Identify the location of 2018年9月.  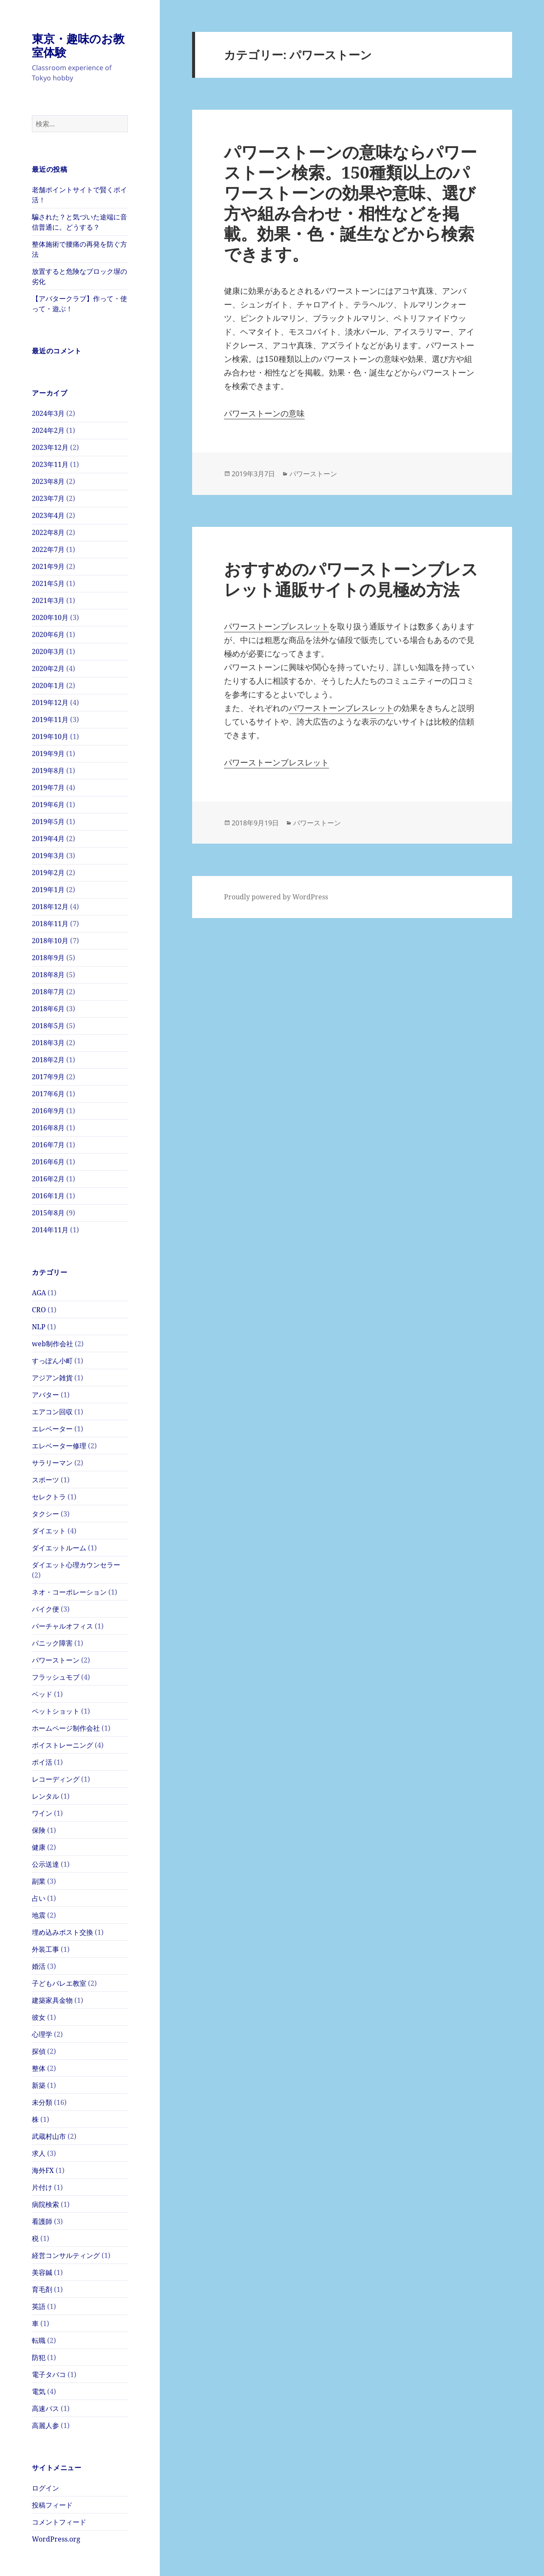
(48, 957).